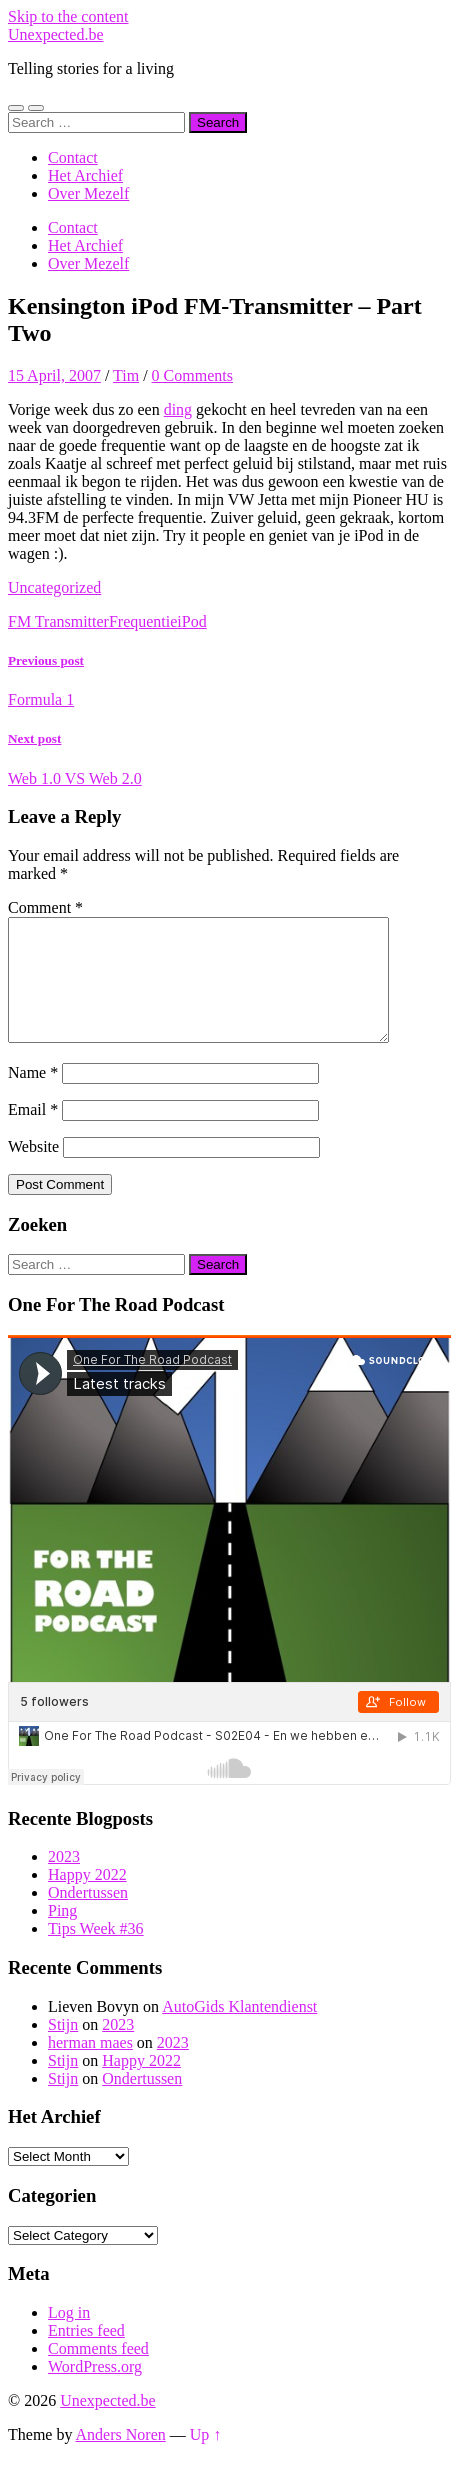  Describe the element at coordinates (62, 1934) in the screenshot. I see `Ping` at that location.